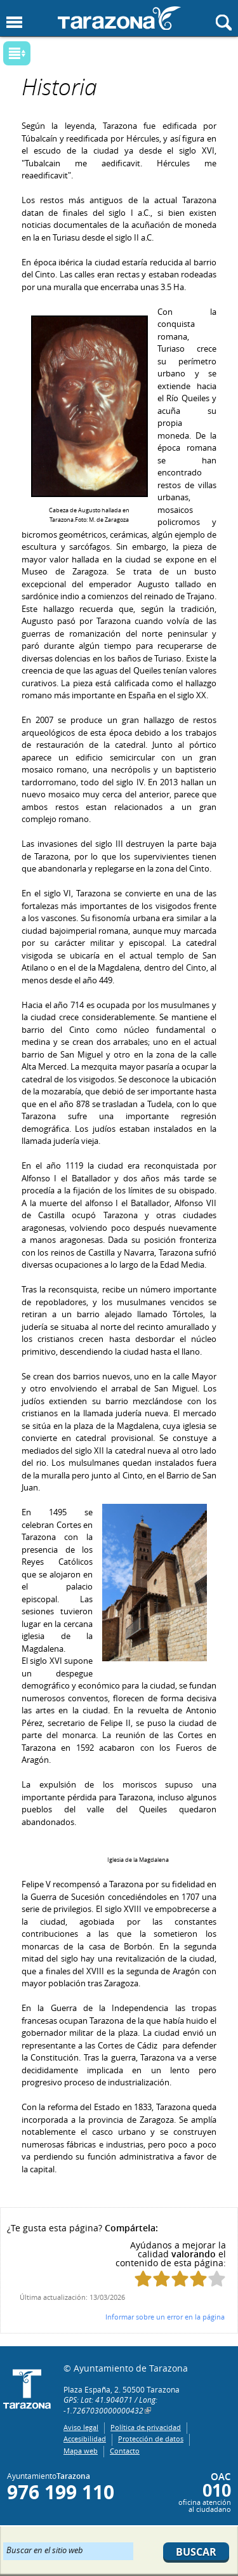 The height and width of the screenshot is (2576, 238). I want to click on Política de privacidad, so click(145, 2427).